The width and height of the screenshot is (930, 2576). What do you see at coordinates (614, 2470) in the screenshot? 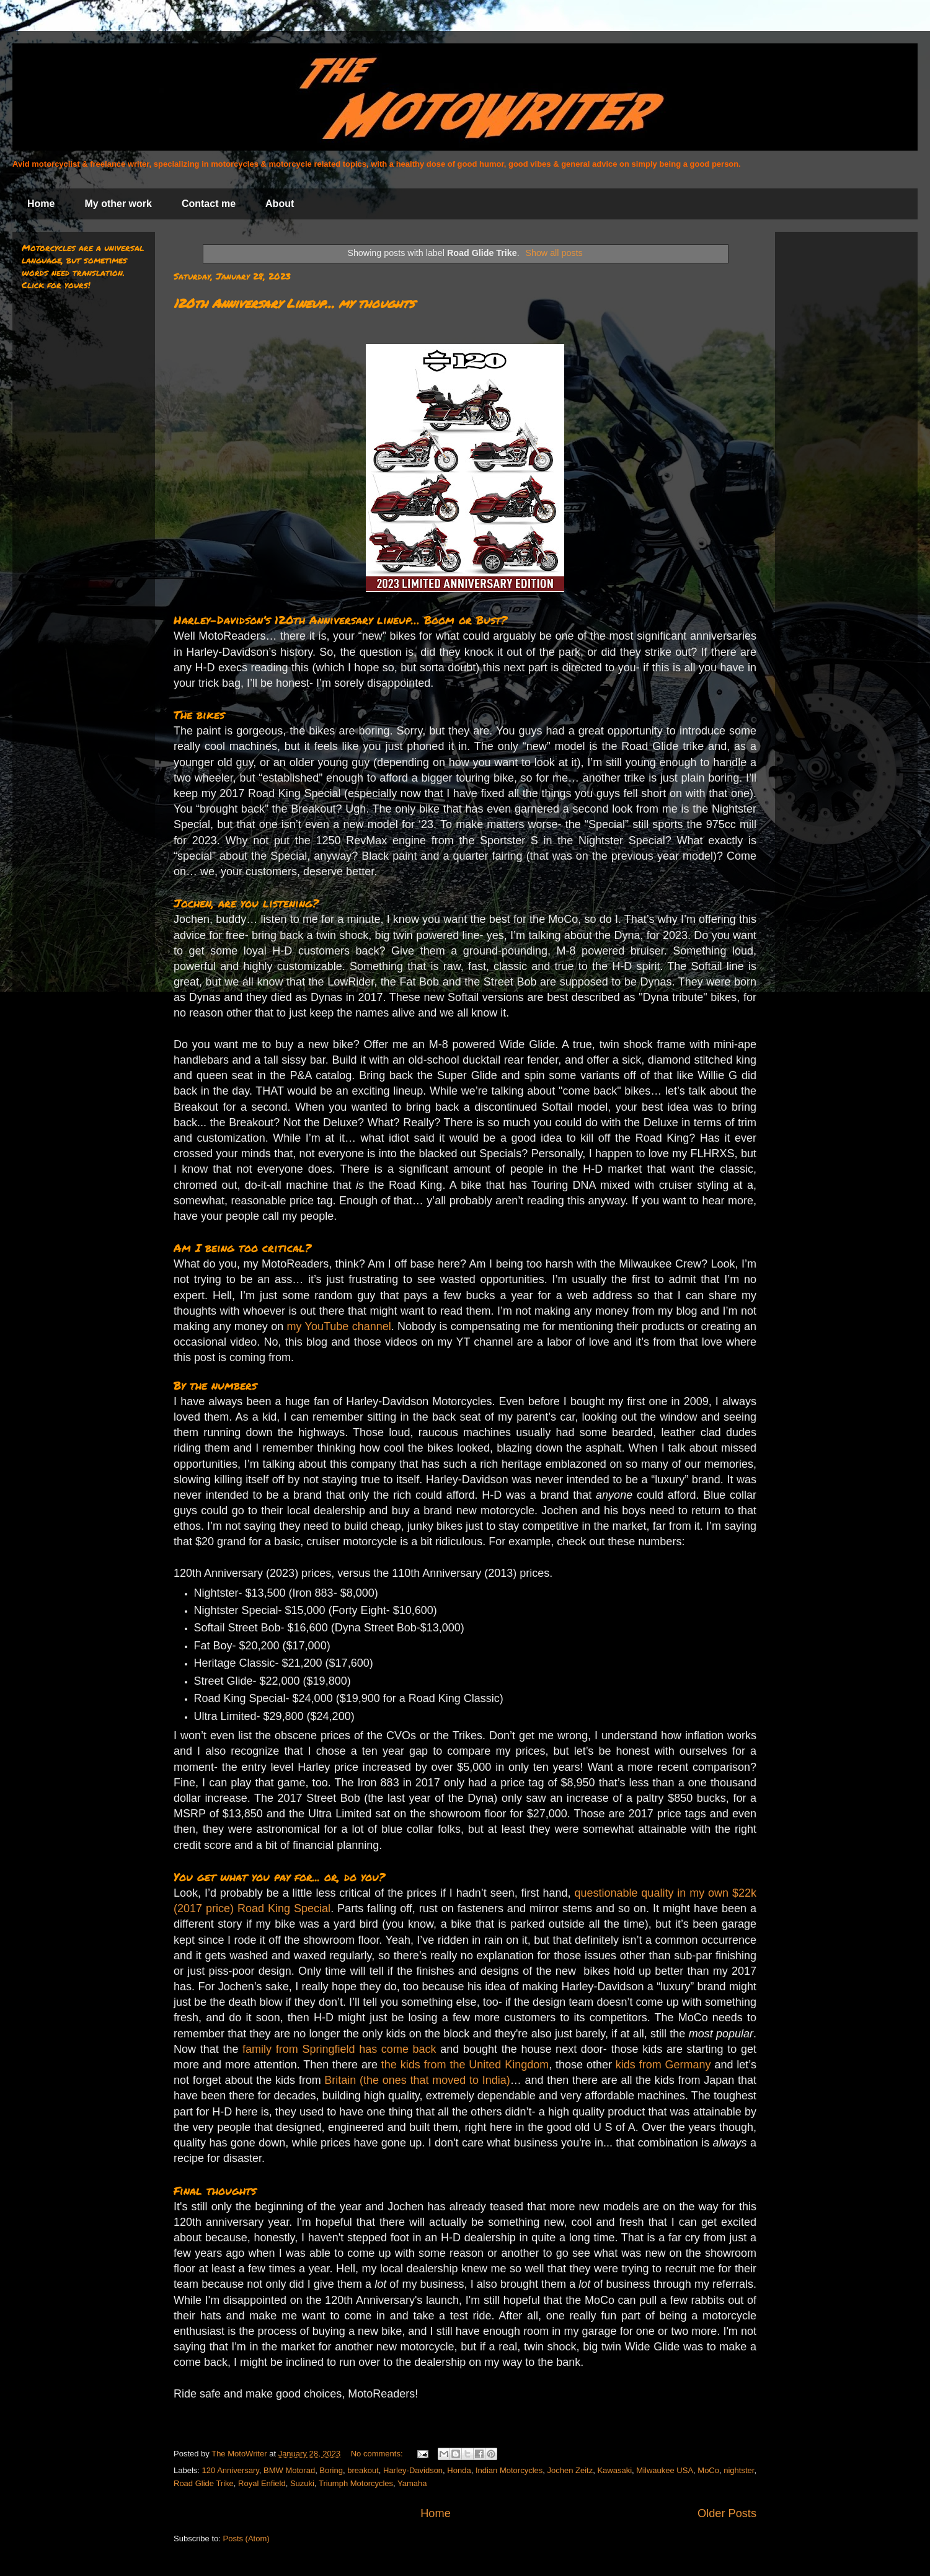
I see `Kawasaki` at bounding box center [614, 2470].